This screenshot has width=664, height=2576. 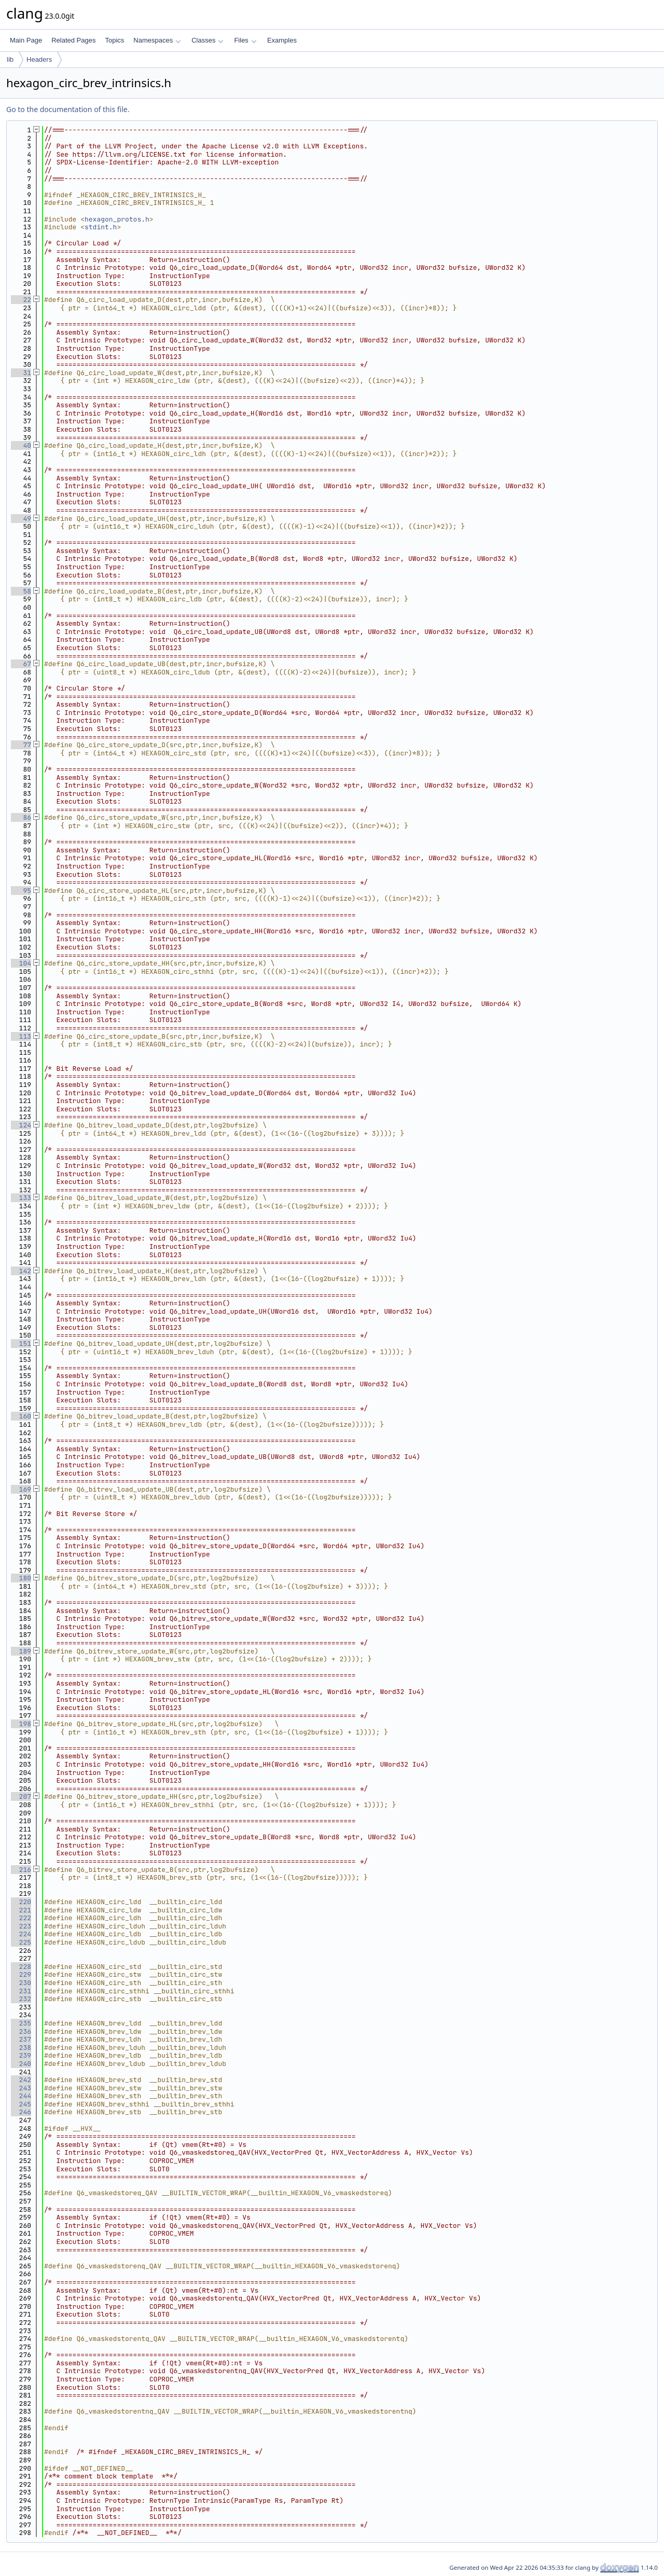 I want to click on 40, so click(x=21, y=445).